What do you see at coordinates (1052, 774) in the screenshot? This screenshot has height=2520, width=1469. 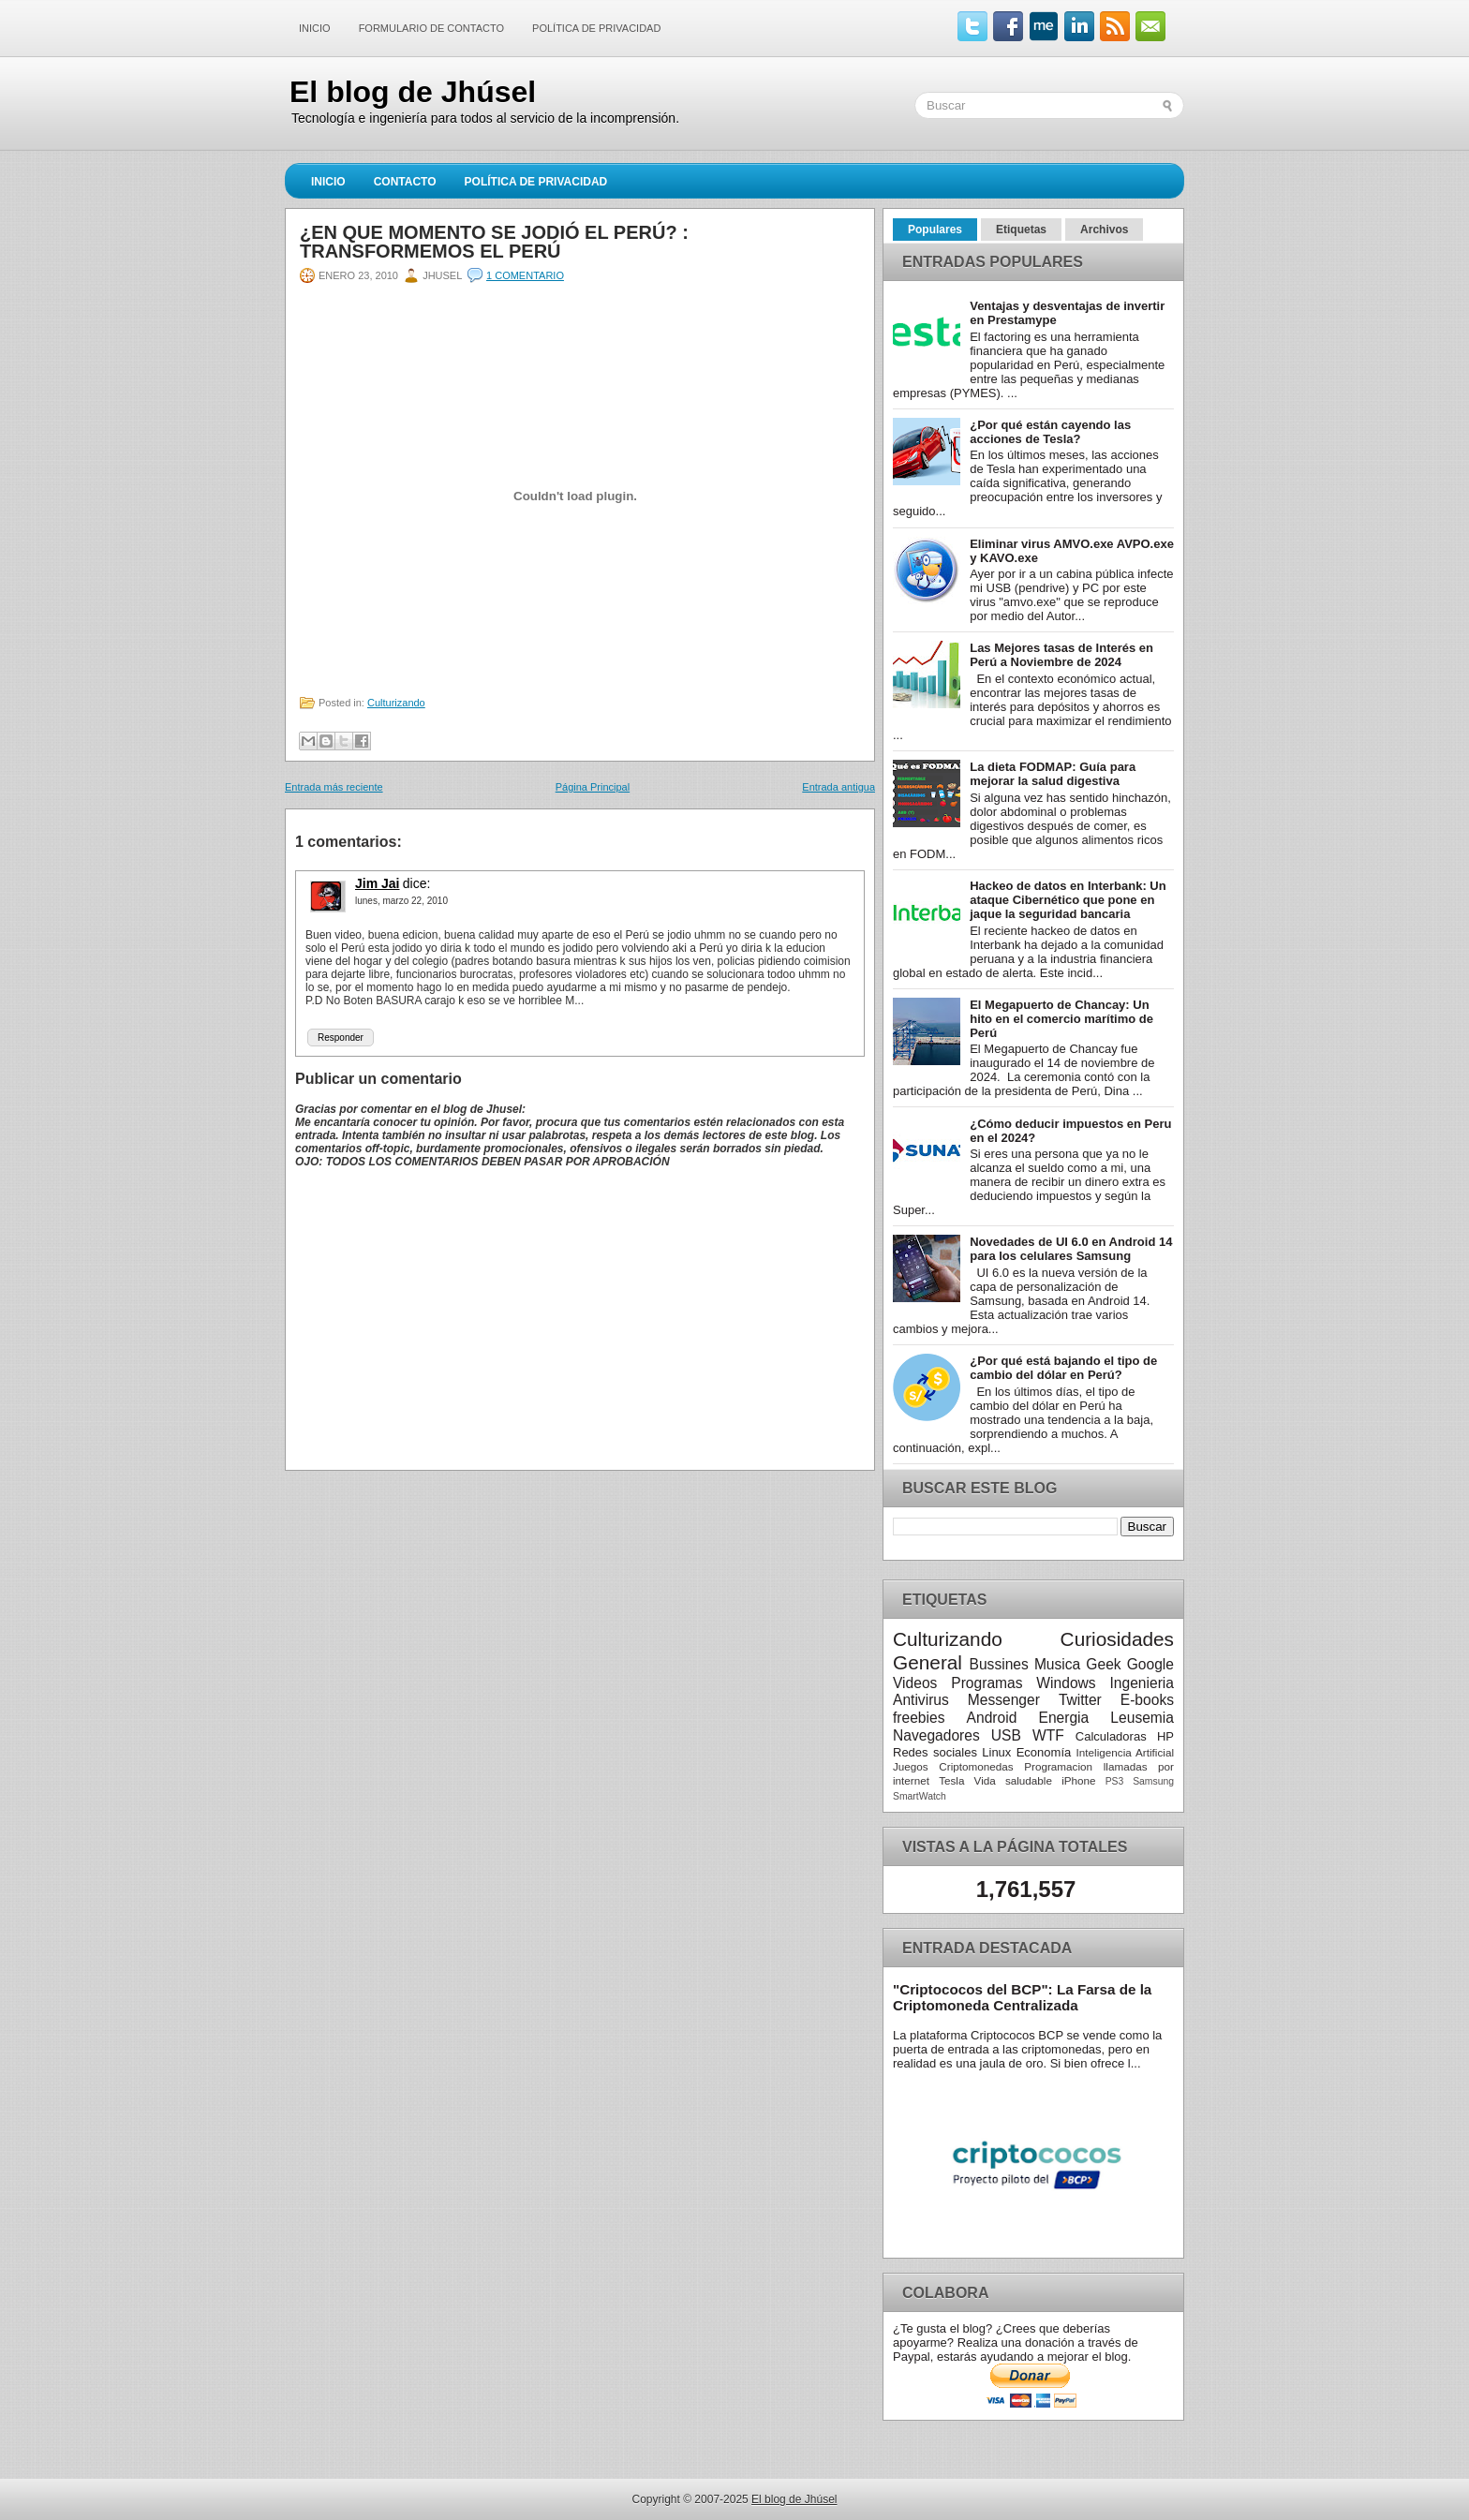 I see `La dieta FODMAP: Guía para mejorar la salud digestiva` at bounding box center [1052, 774].